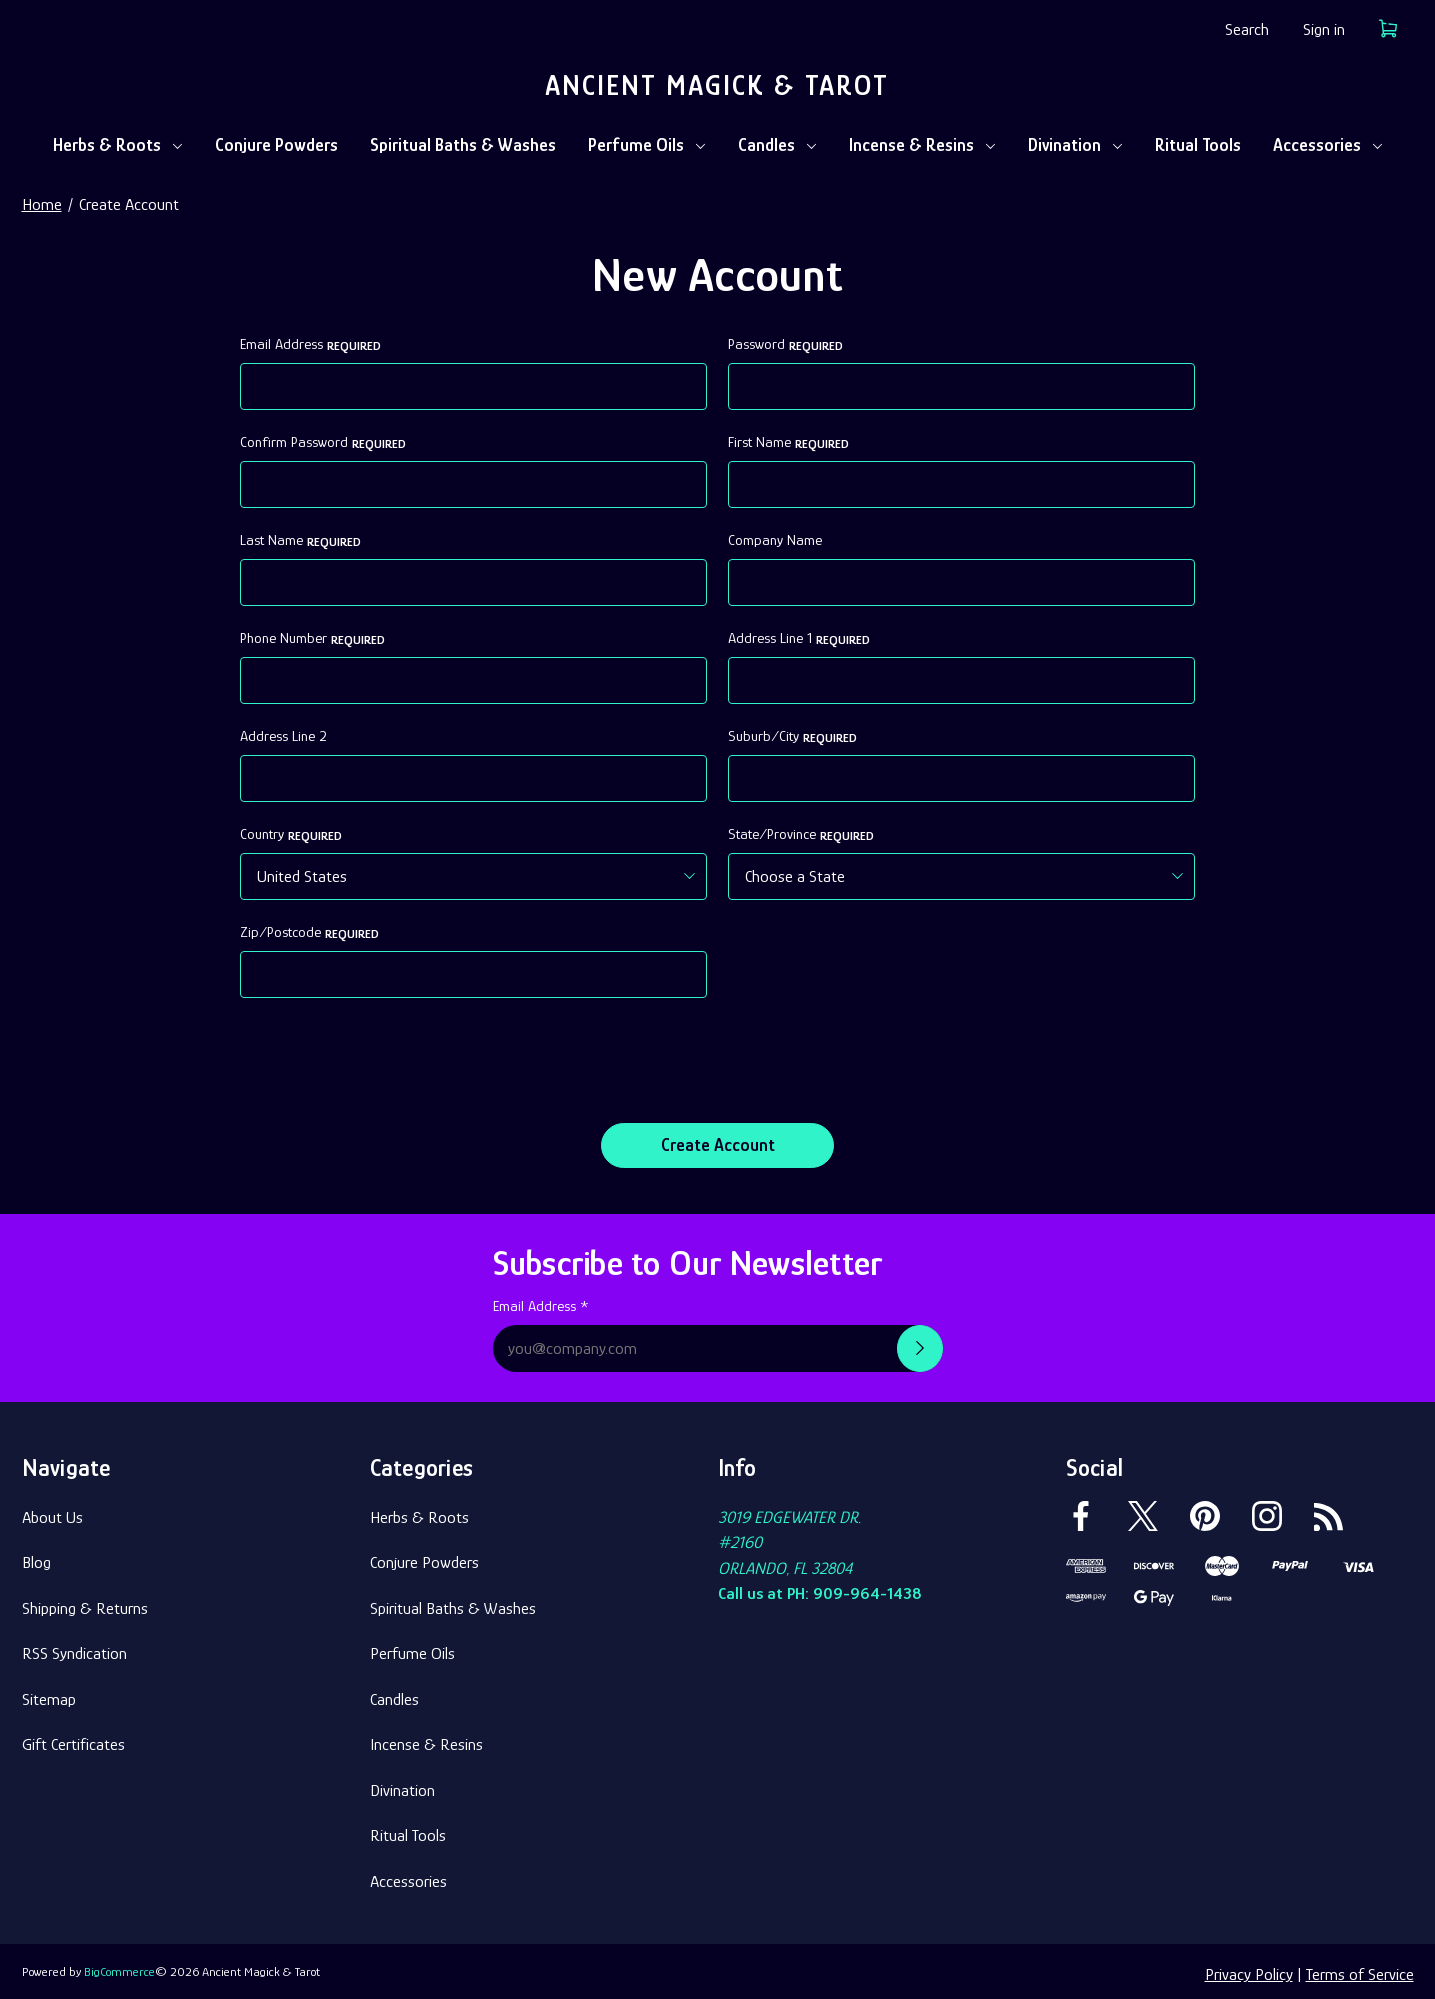 This screenshot has height=1999, width=1435. What do you see at coordinates (541, 1300) in the screenshot?
I see `Email Address *` at bounding box center [541, 1300].